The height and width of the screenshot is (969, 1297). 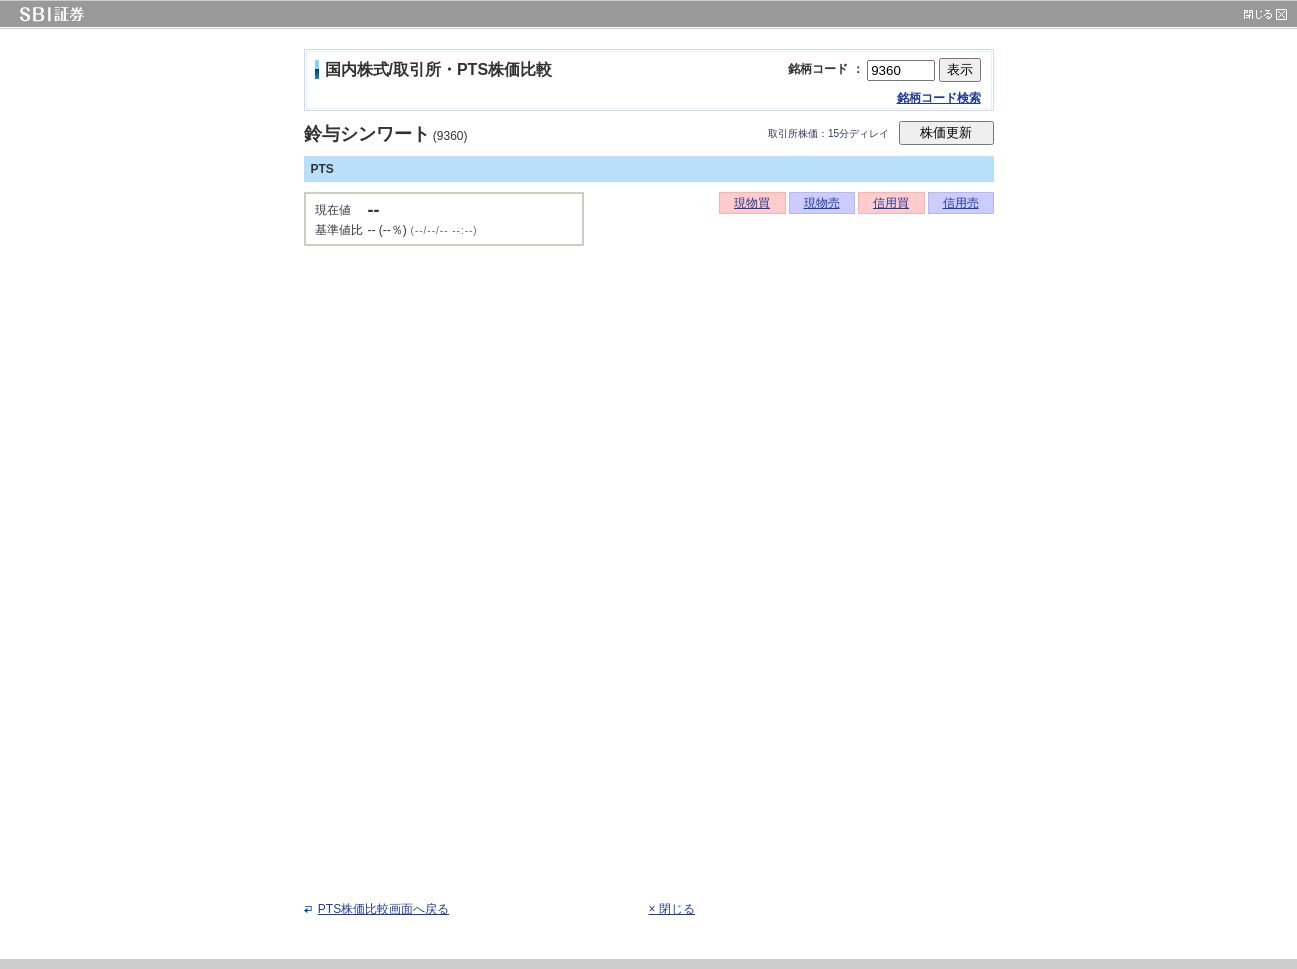 What do you see at coordinates (891, 203) in the screenshot?
I see `信用買` at bounding box center [891, 203].